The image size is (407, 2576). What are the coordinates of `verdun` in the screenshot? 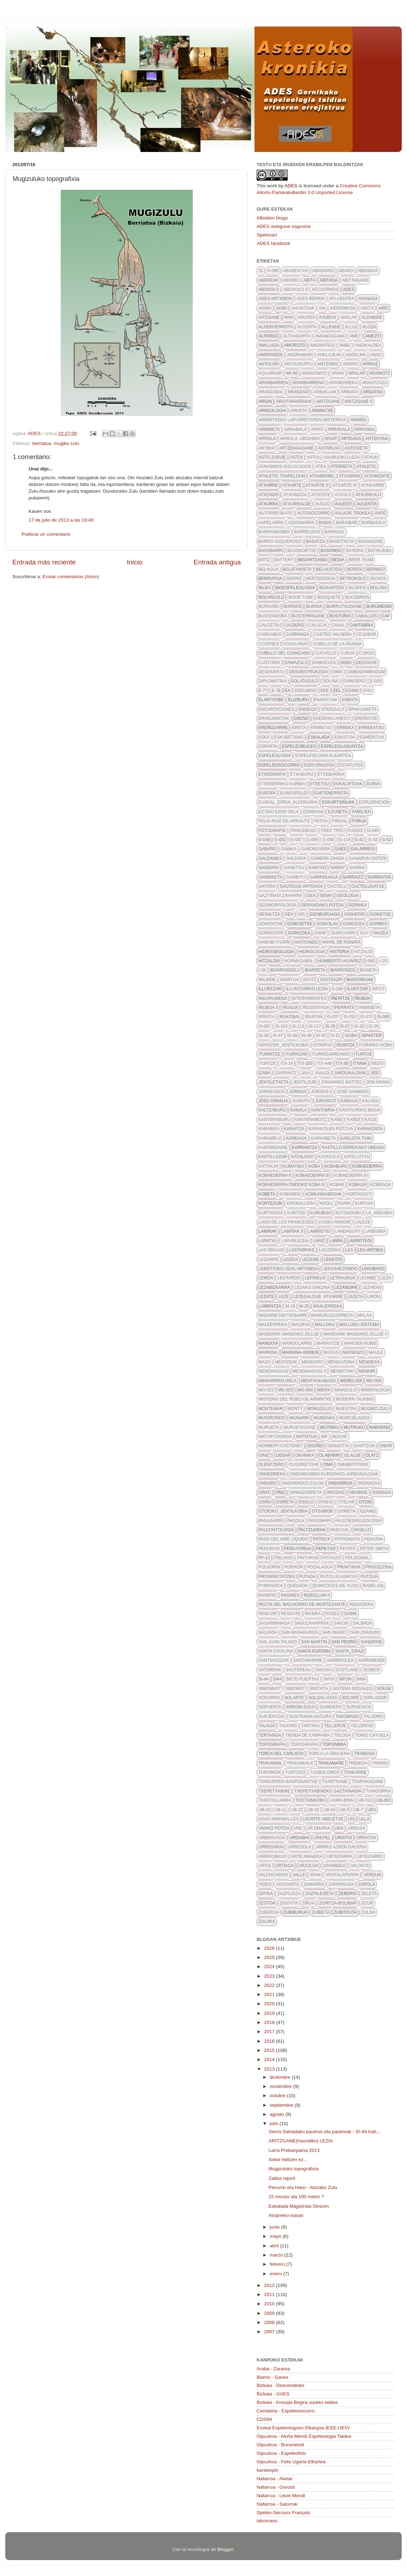 It's located at (372, 1874).